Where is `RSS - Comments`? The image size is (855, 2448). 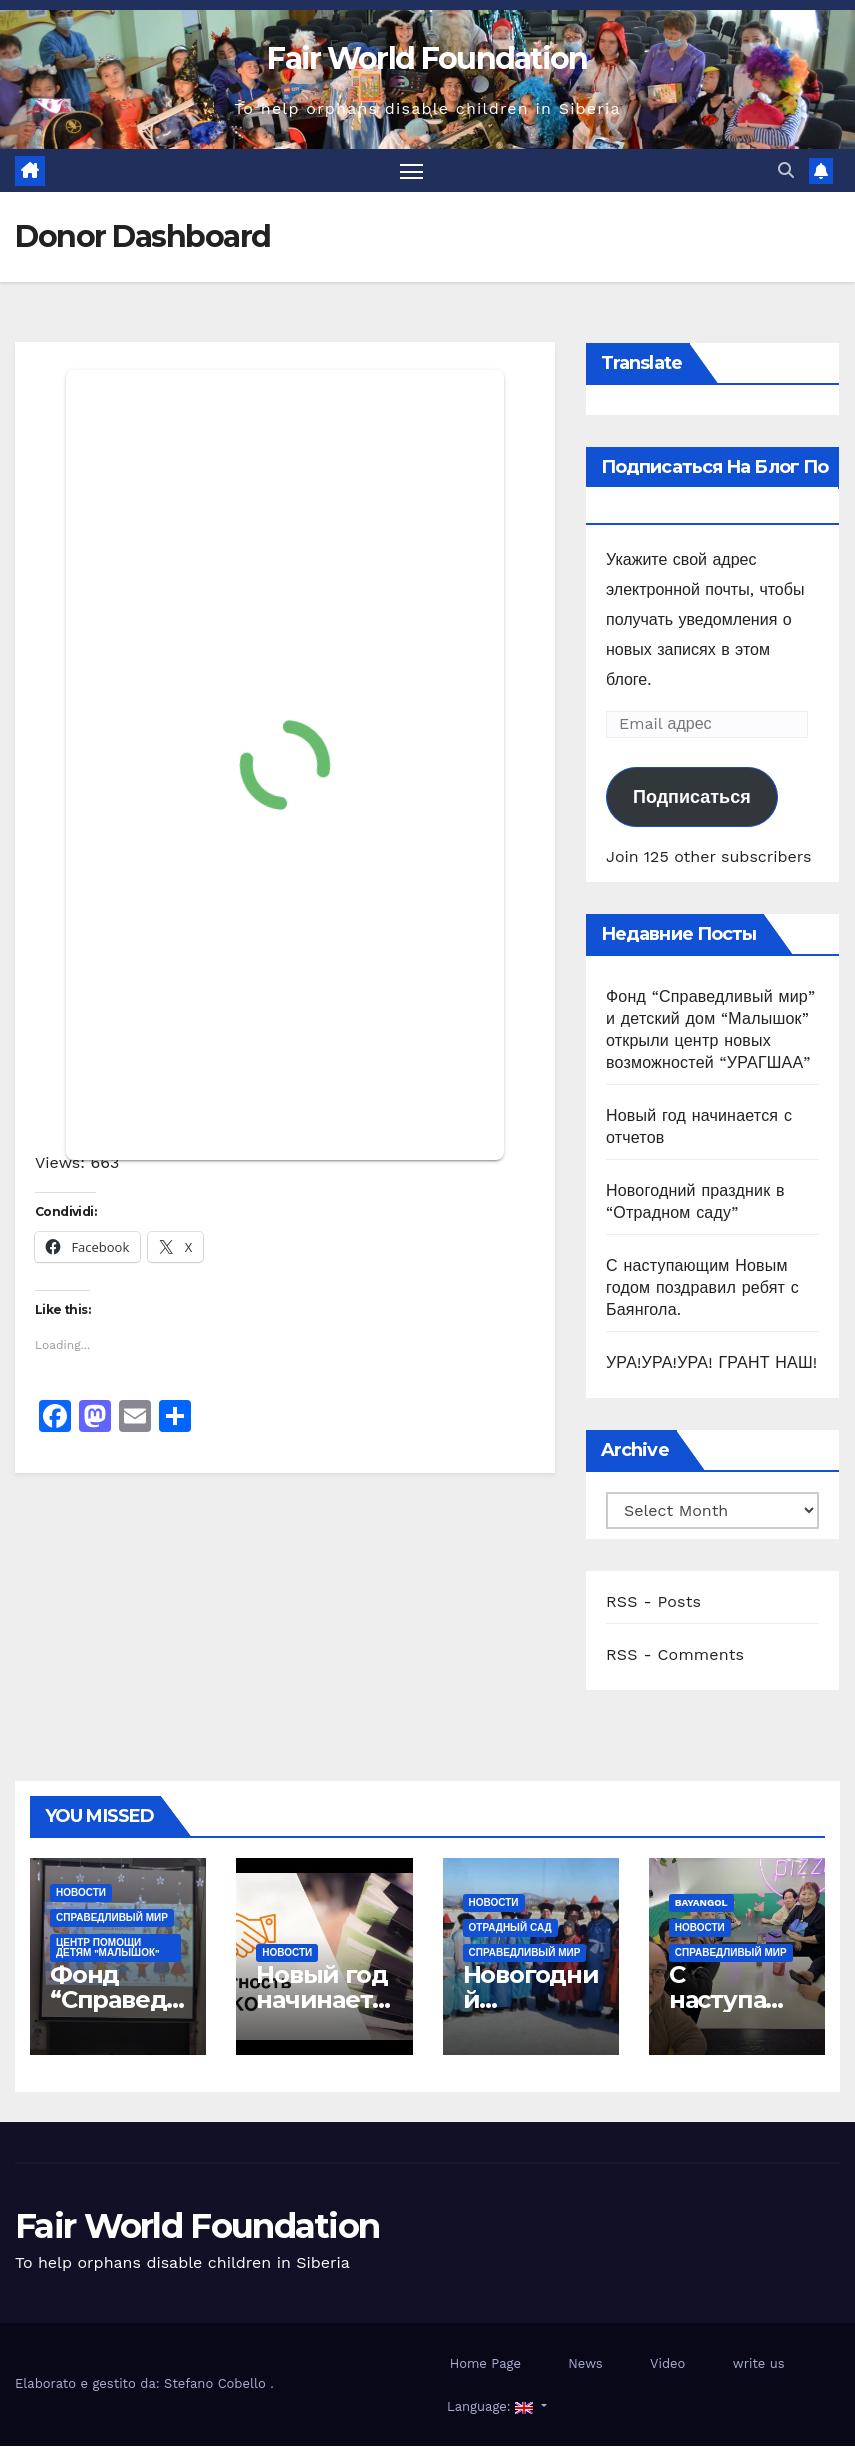 RSS - Comments is located at coordinates (675, 1656).